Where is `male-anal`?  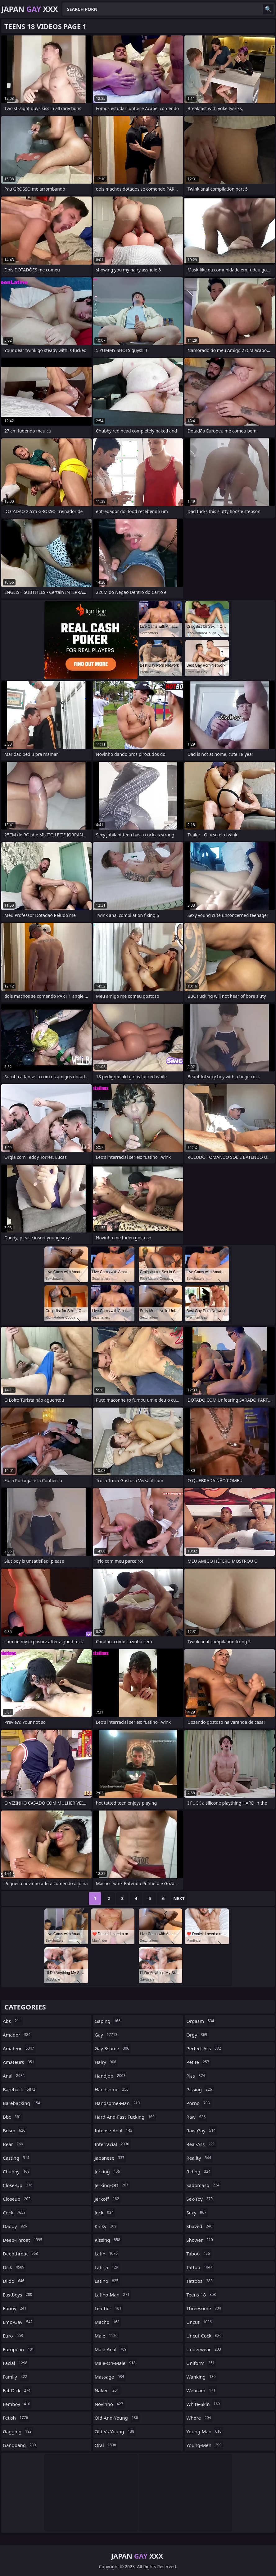 male-anal is located at coordinates (111, 2349).